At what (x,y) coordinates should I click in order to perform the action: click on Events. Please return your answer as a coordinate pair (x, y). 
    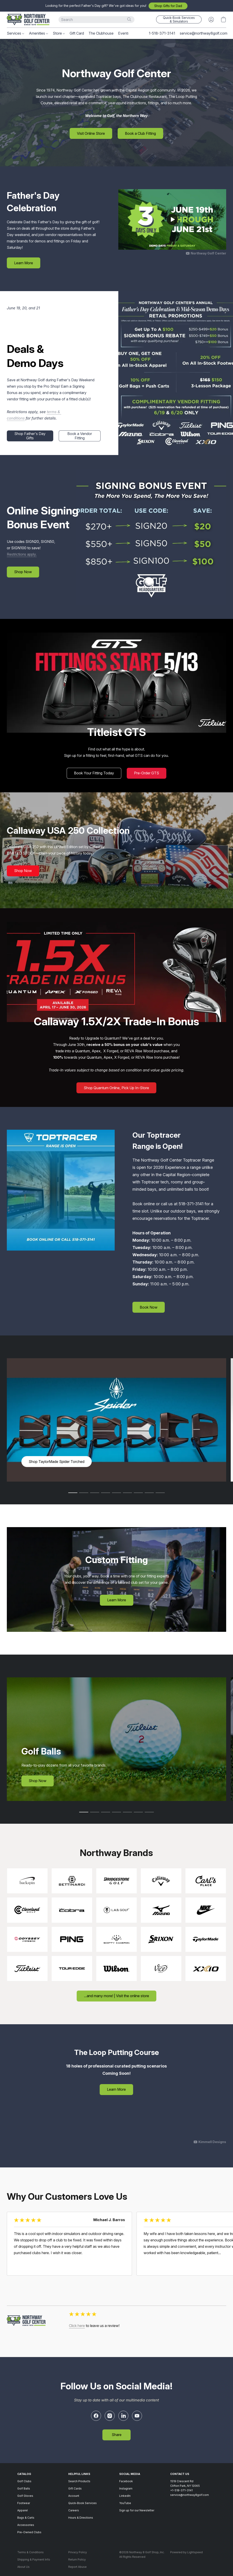
    Looking at the image, I should click on (123, 33).